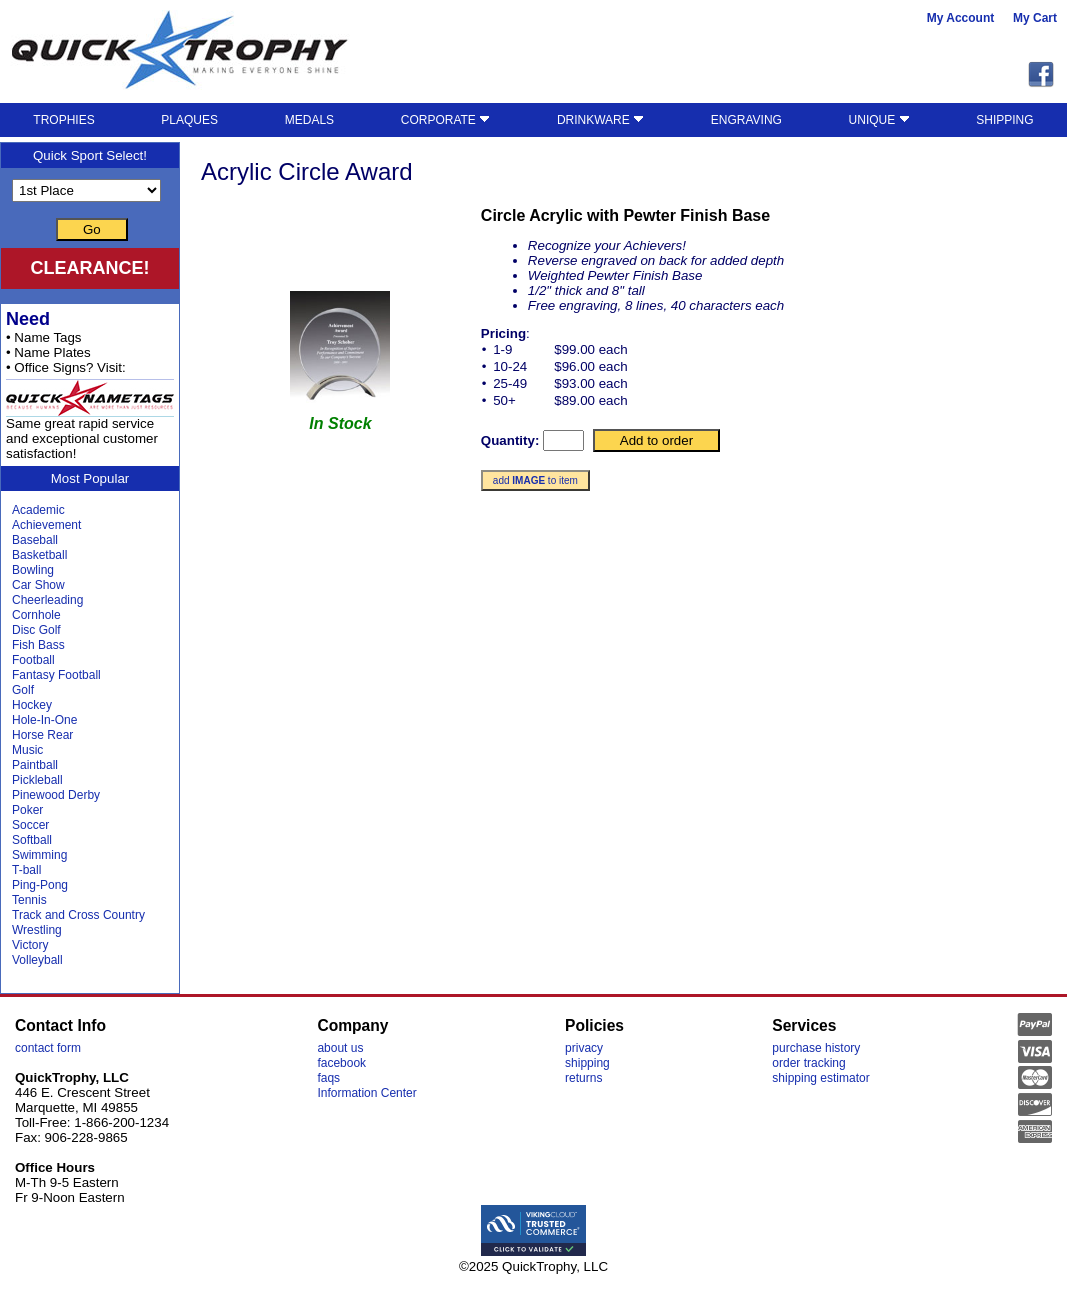 The width and height of the screenshot is (1067, 1289). I want to click on Academic, so click(38, 510).